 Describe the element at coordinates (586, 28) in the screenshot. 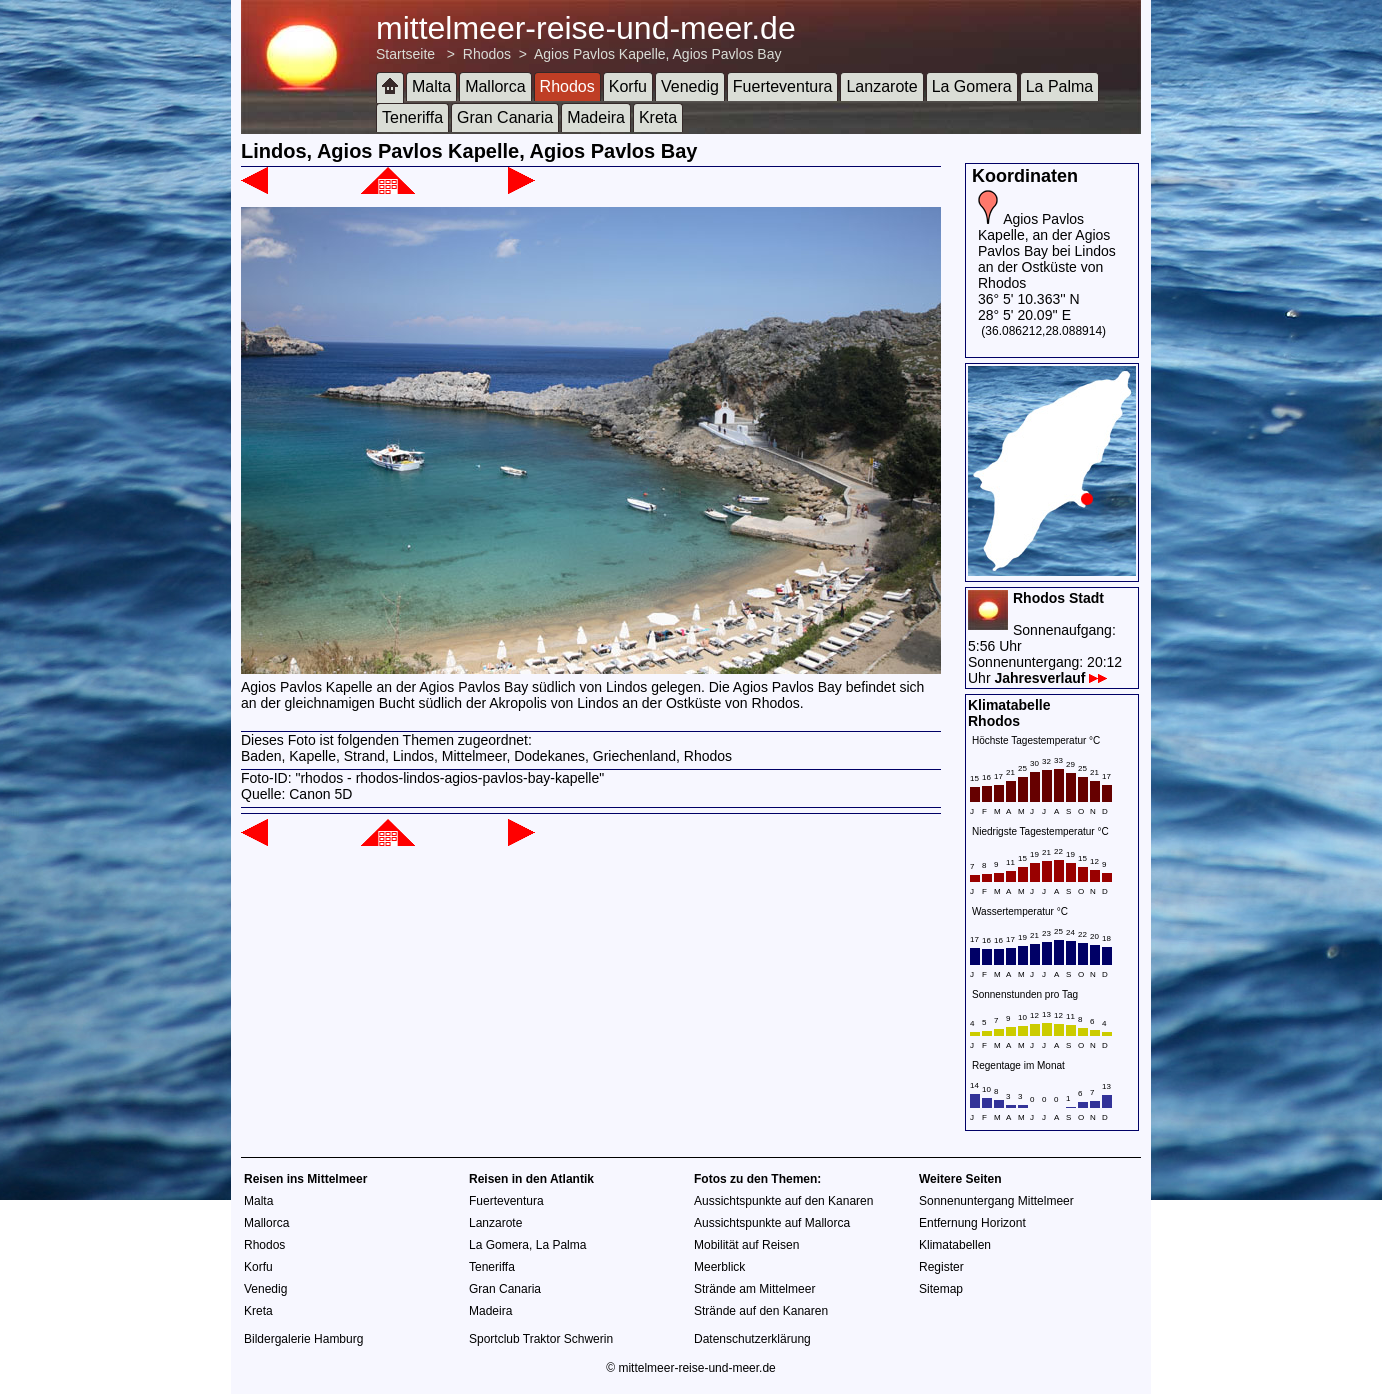

I see `mittelmeer-reise-und-meer.de` at that location.